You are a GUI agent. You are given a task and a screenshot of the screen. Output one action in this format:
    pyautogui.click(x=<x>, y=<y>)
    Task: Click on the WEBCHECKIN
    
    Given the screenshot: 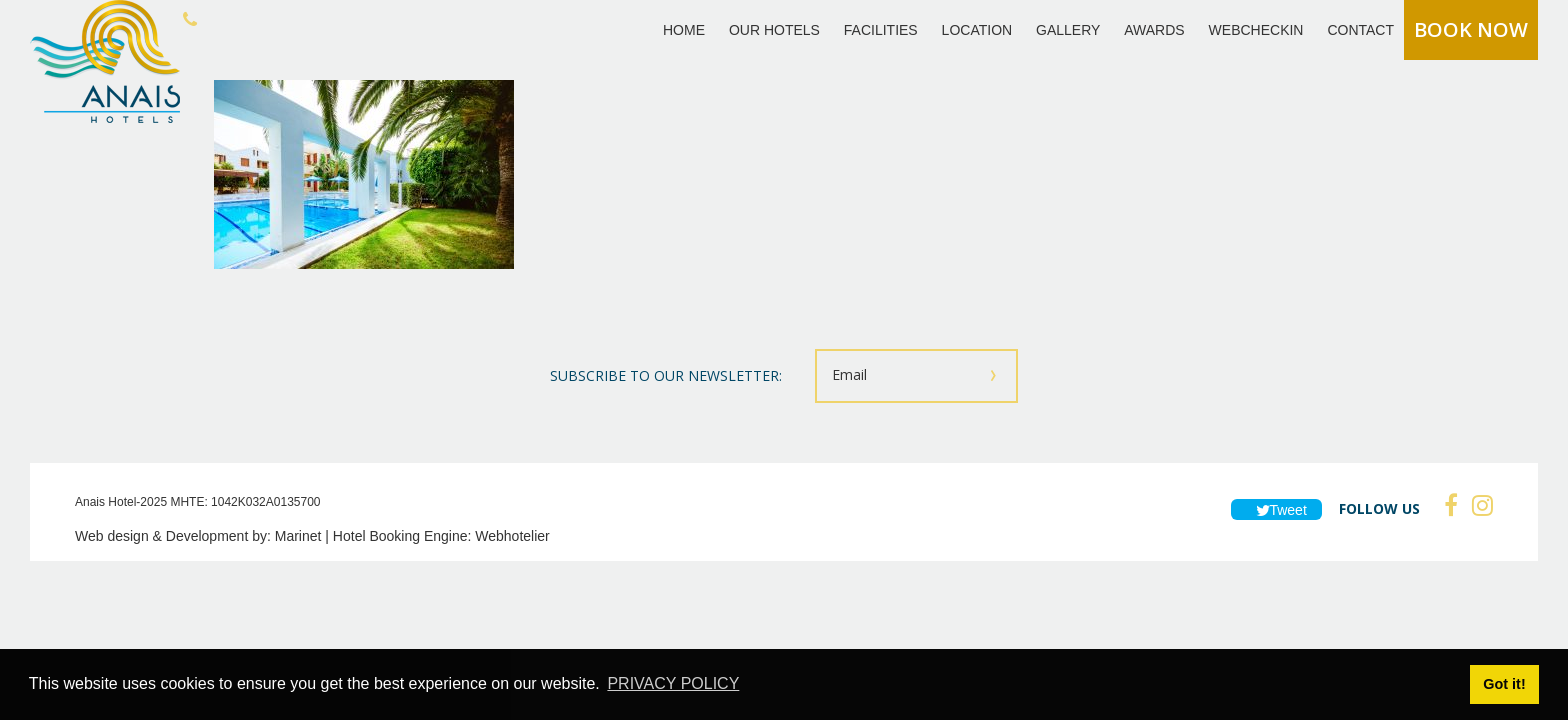 What is the action you would take?
    pyautogui.click(x=1256, y=30)
    